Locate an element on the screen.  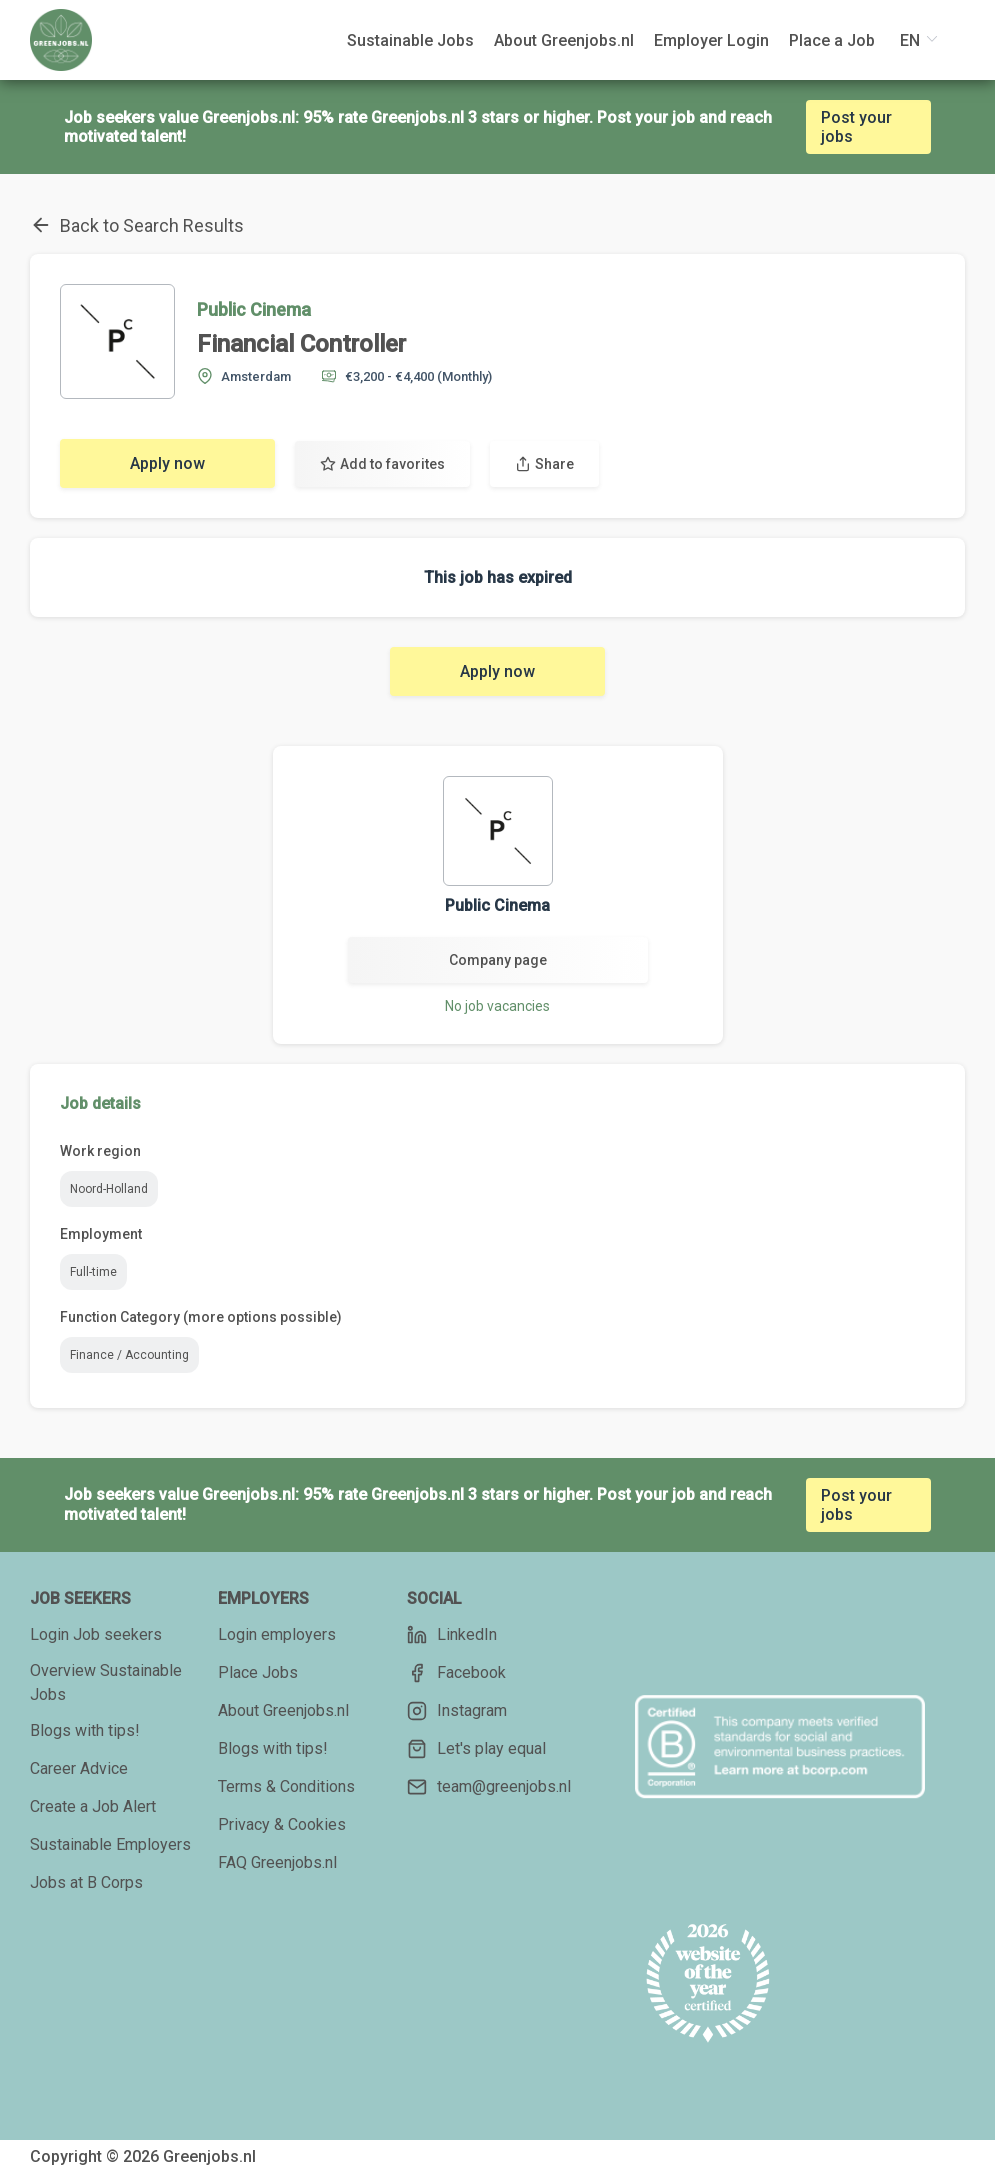
Noord-Holland is located at coordinates (109, 1189).